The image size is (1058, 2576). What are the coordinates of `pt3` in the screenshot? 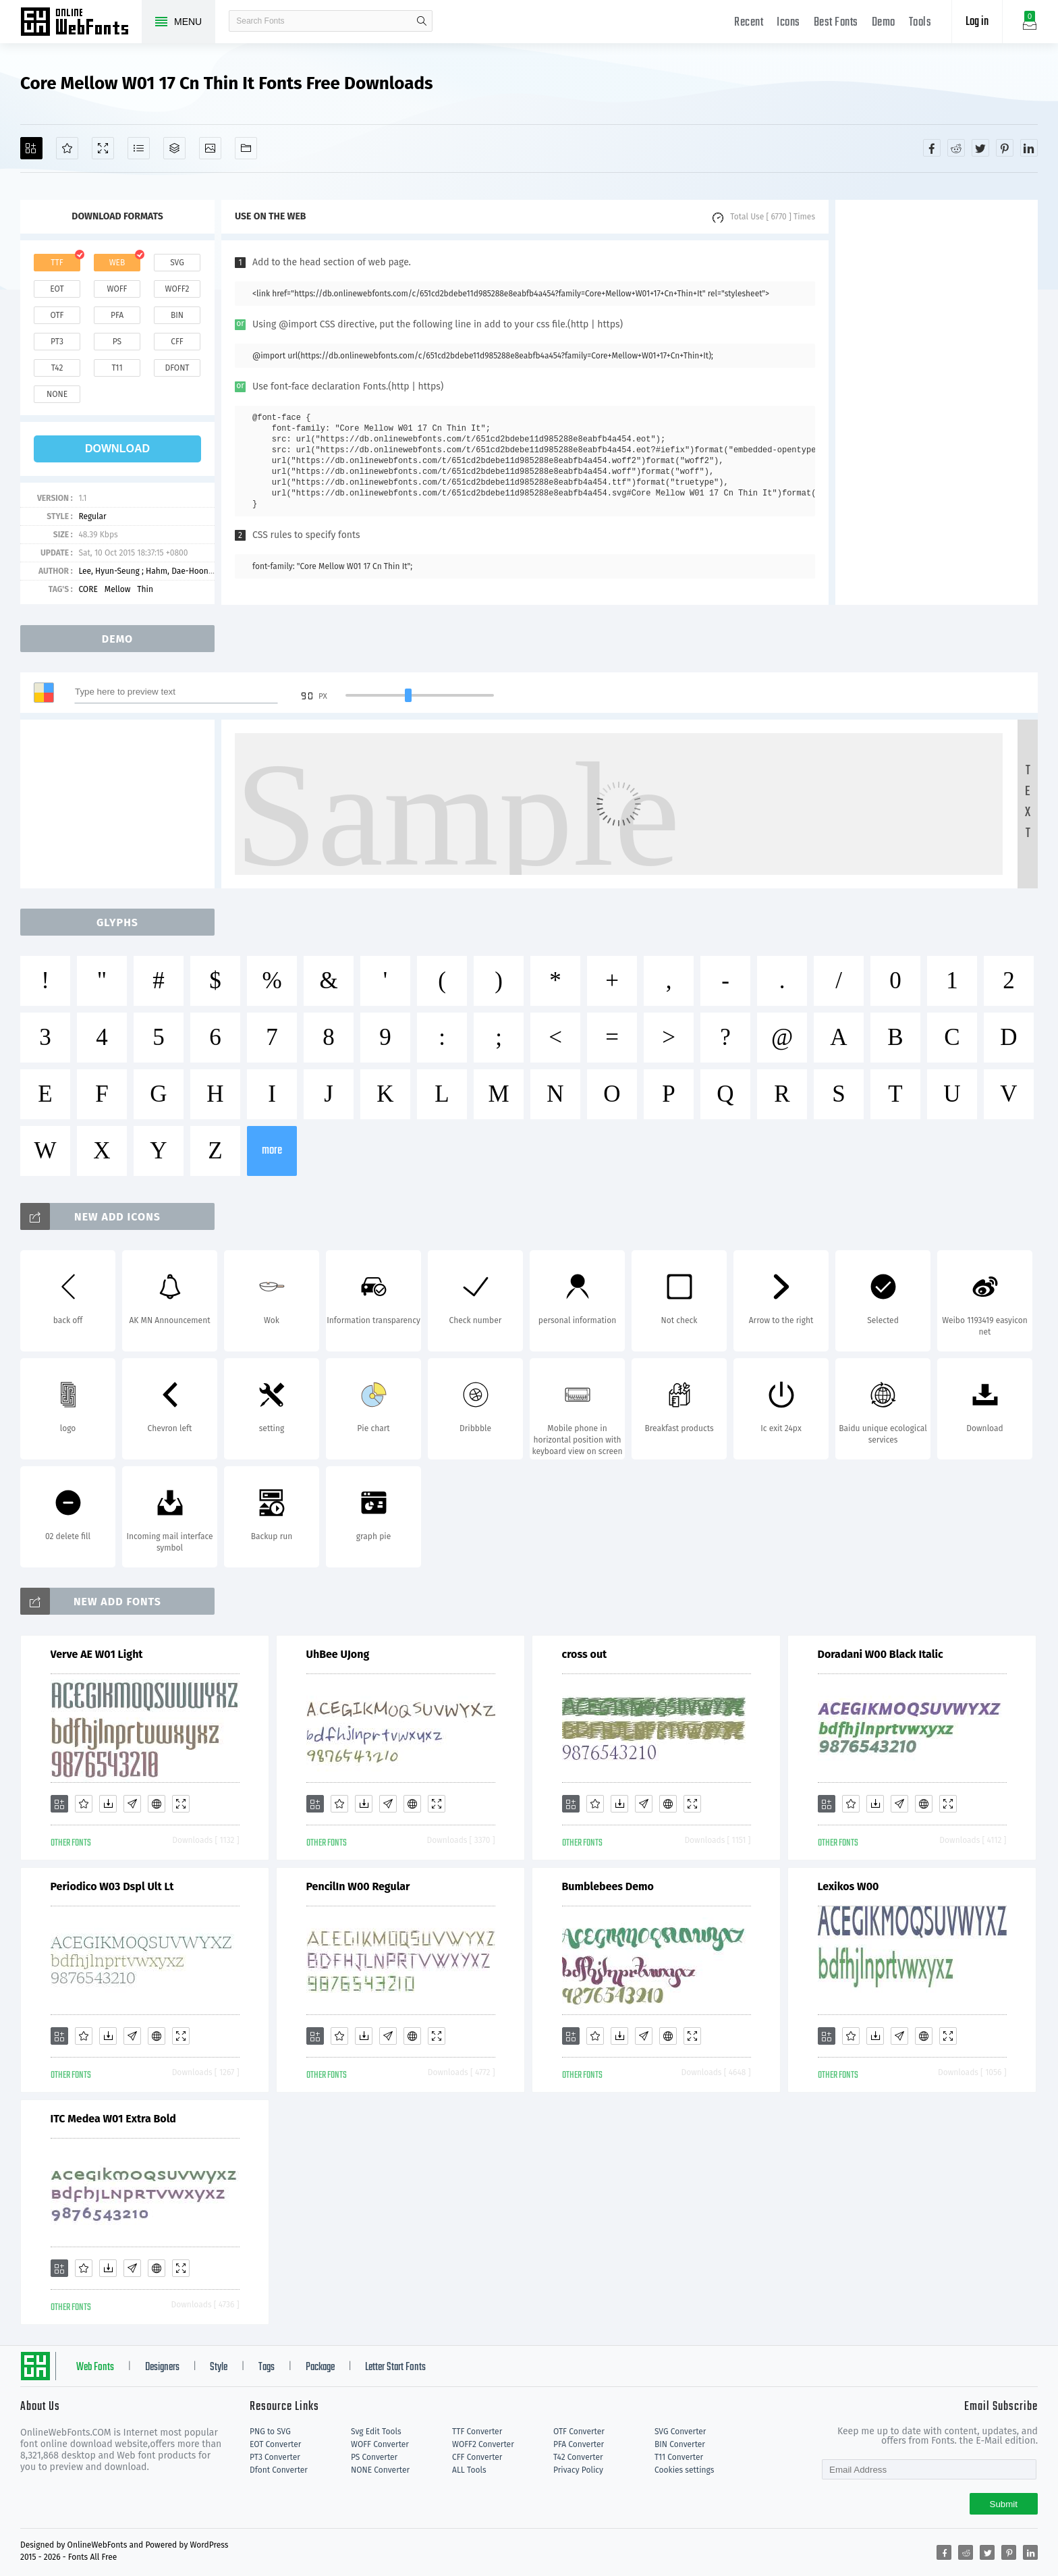 It's located at (57, 341).